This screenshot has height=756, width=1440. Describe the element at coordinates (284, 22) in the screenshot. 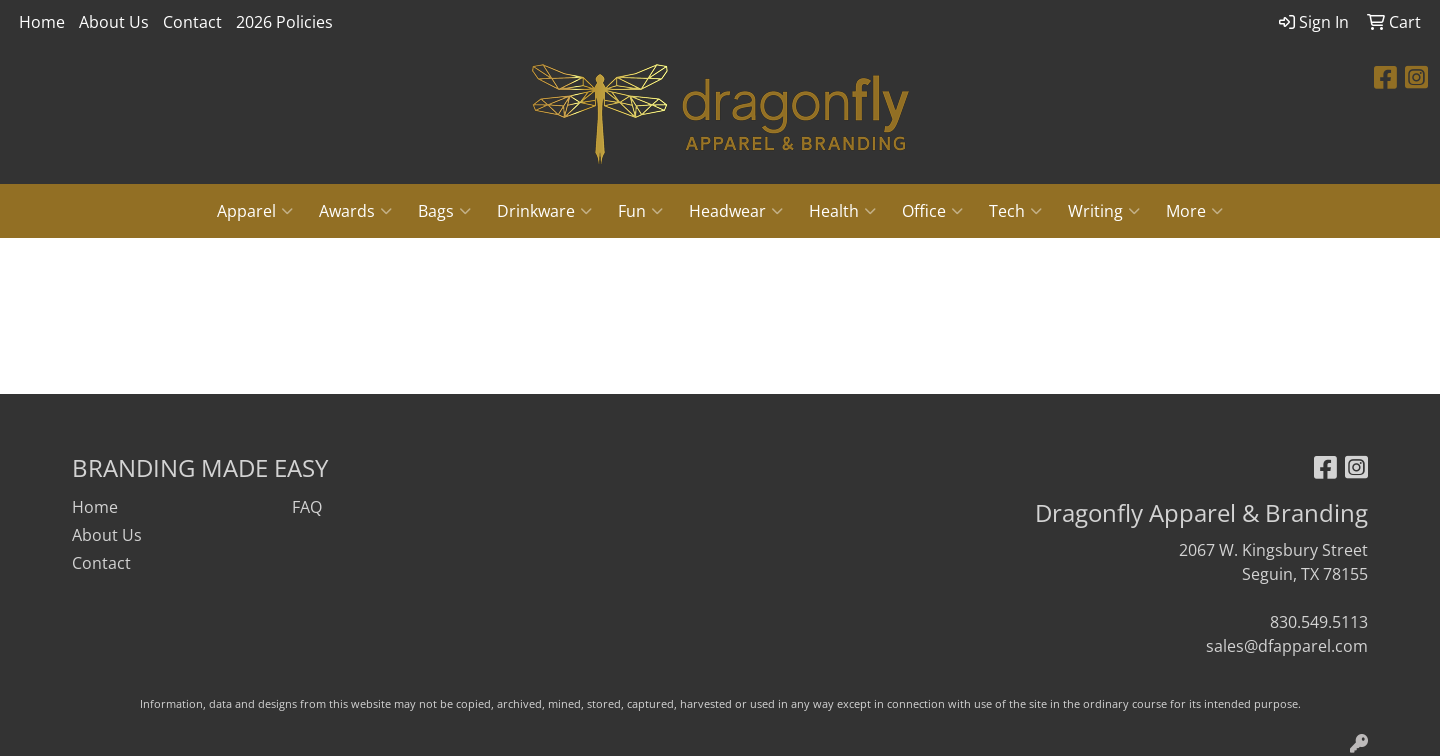

I see `2026 Policies` at that location.